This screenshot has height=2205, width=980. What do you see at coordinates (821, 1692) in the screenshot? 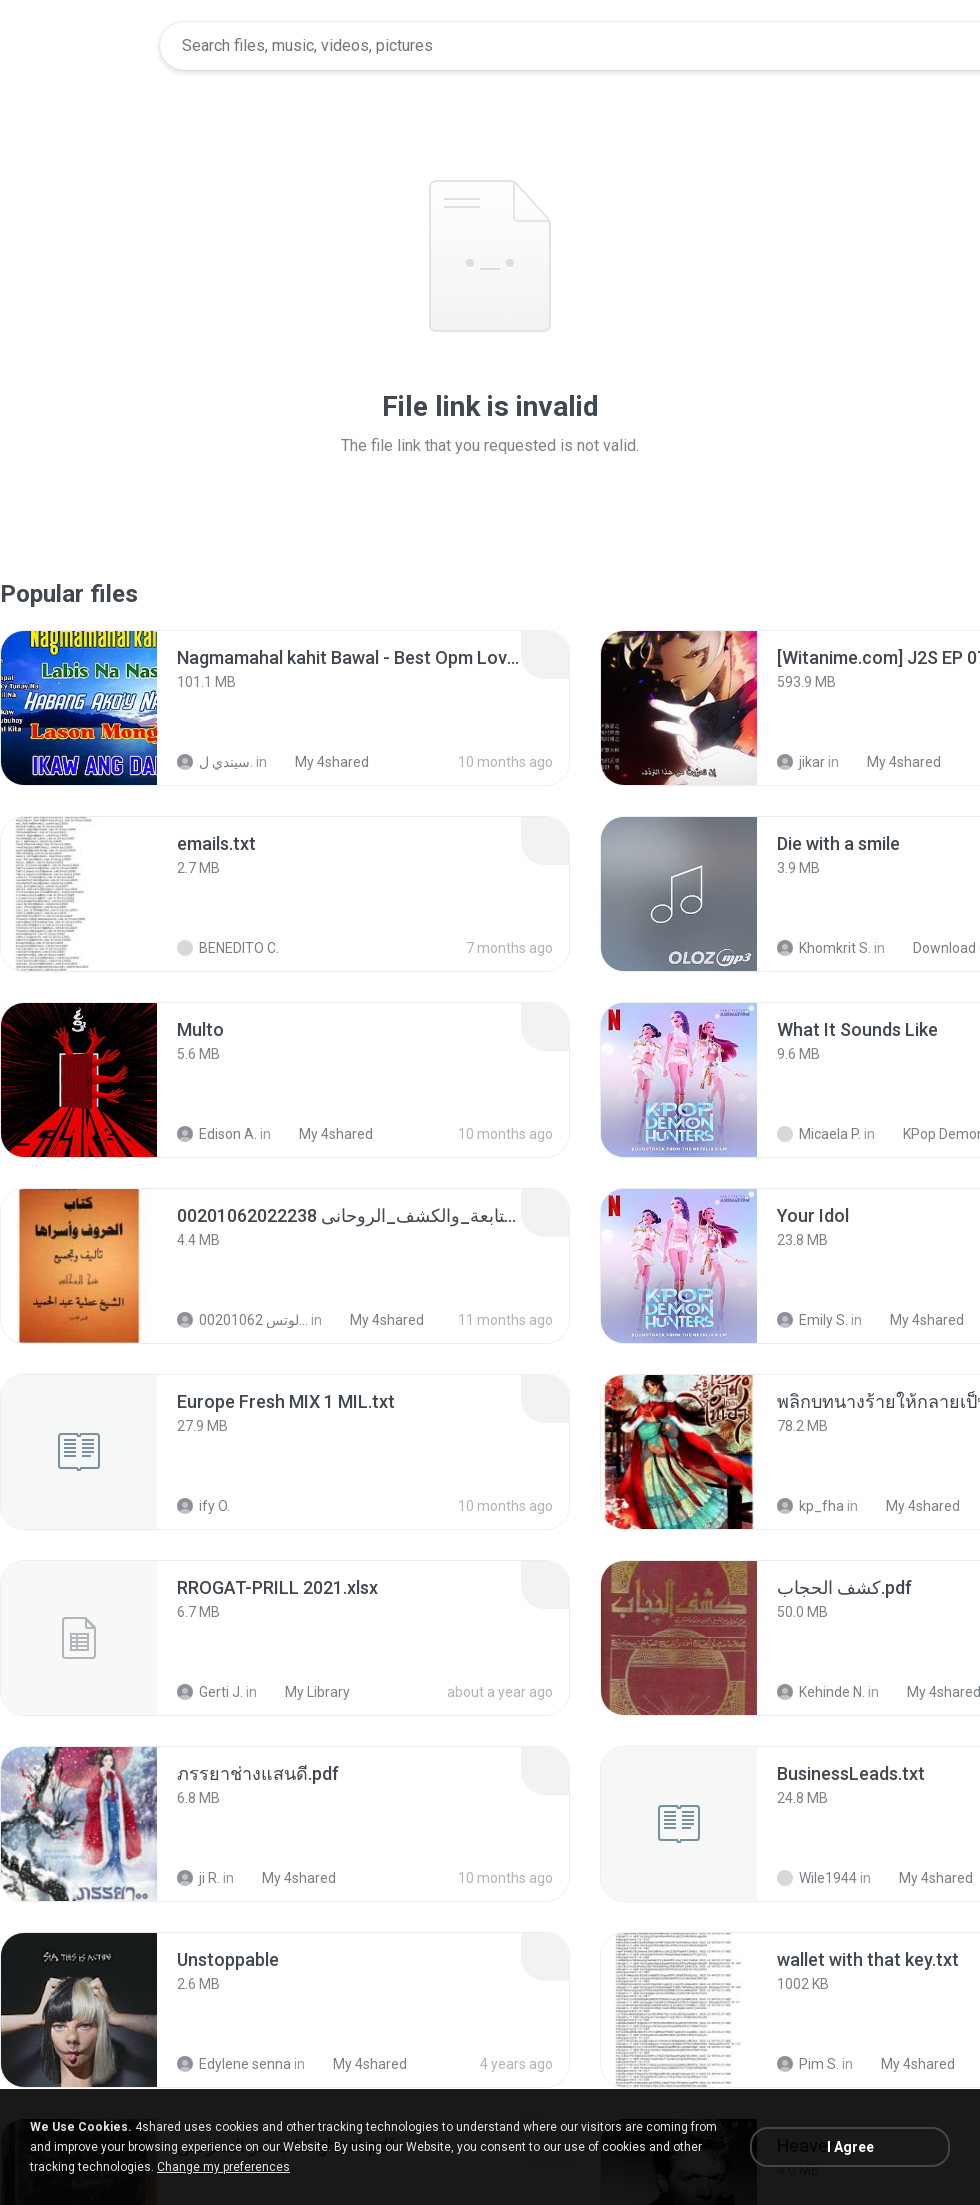
I see `Kehinde N.` at bounding box center [821, 1692].